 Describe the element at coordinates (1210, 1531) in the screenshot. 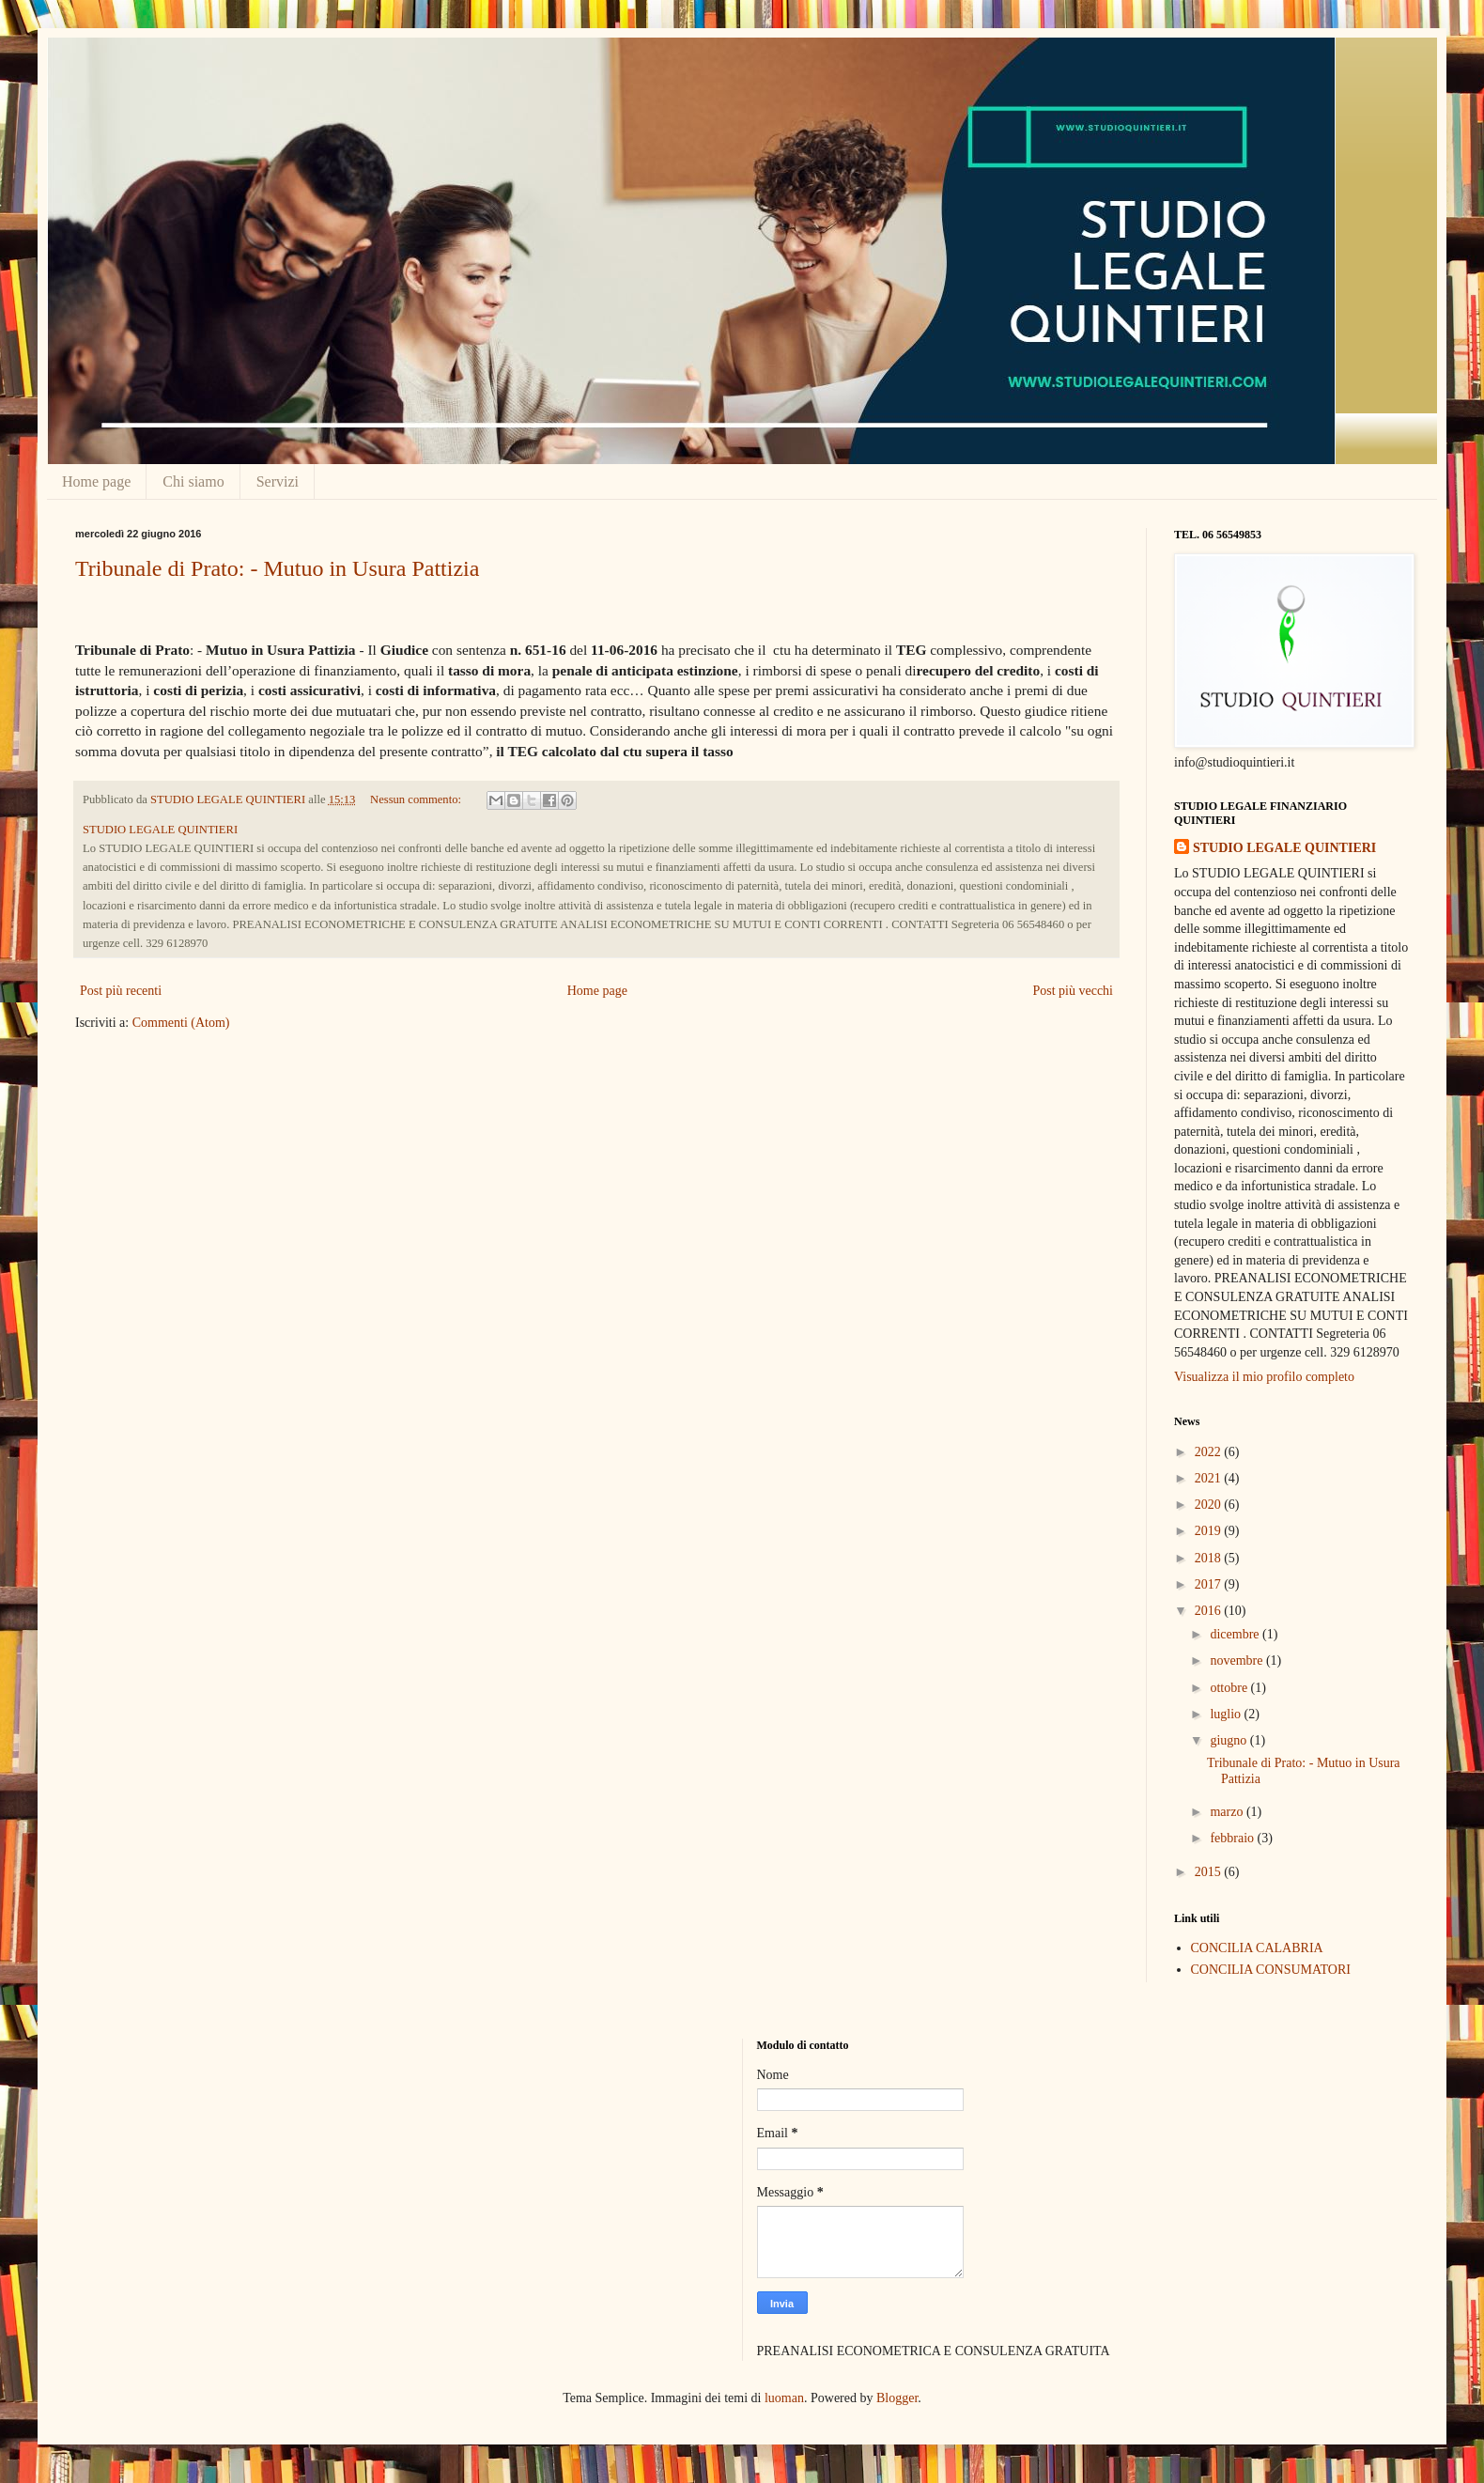

I see `2019` at that location.